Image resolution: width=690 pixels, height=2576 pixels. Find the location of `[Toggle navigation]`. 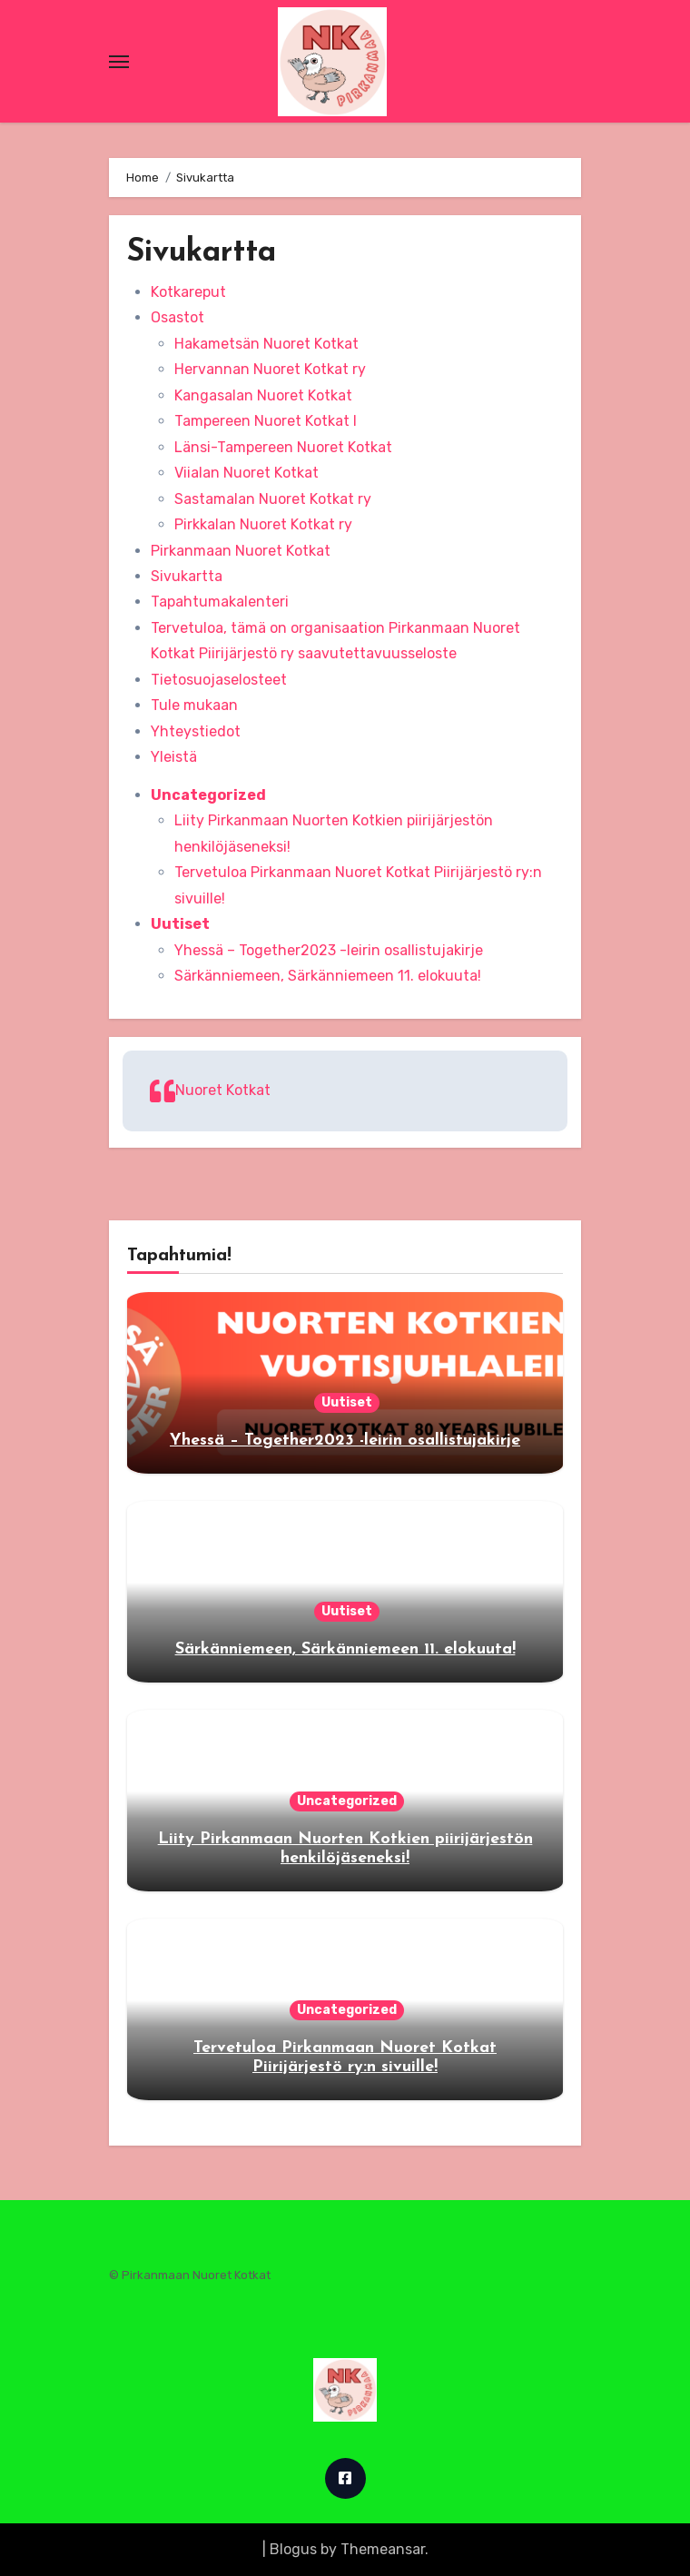

[Toggle navigation] is located at coordinates (119, 61).